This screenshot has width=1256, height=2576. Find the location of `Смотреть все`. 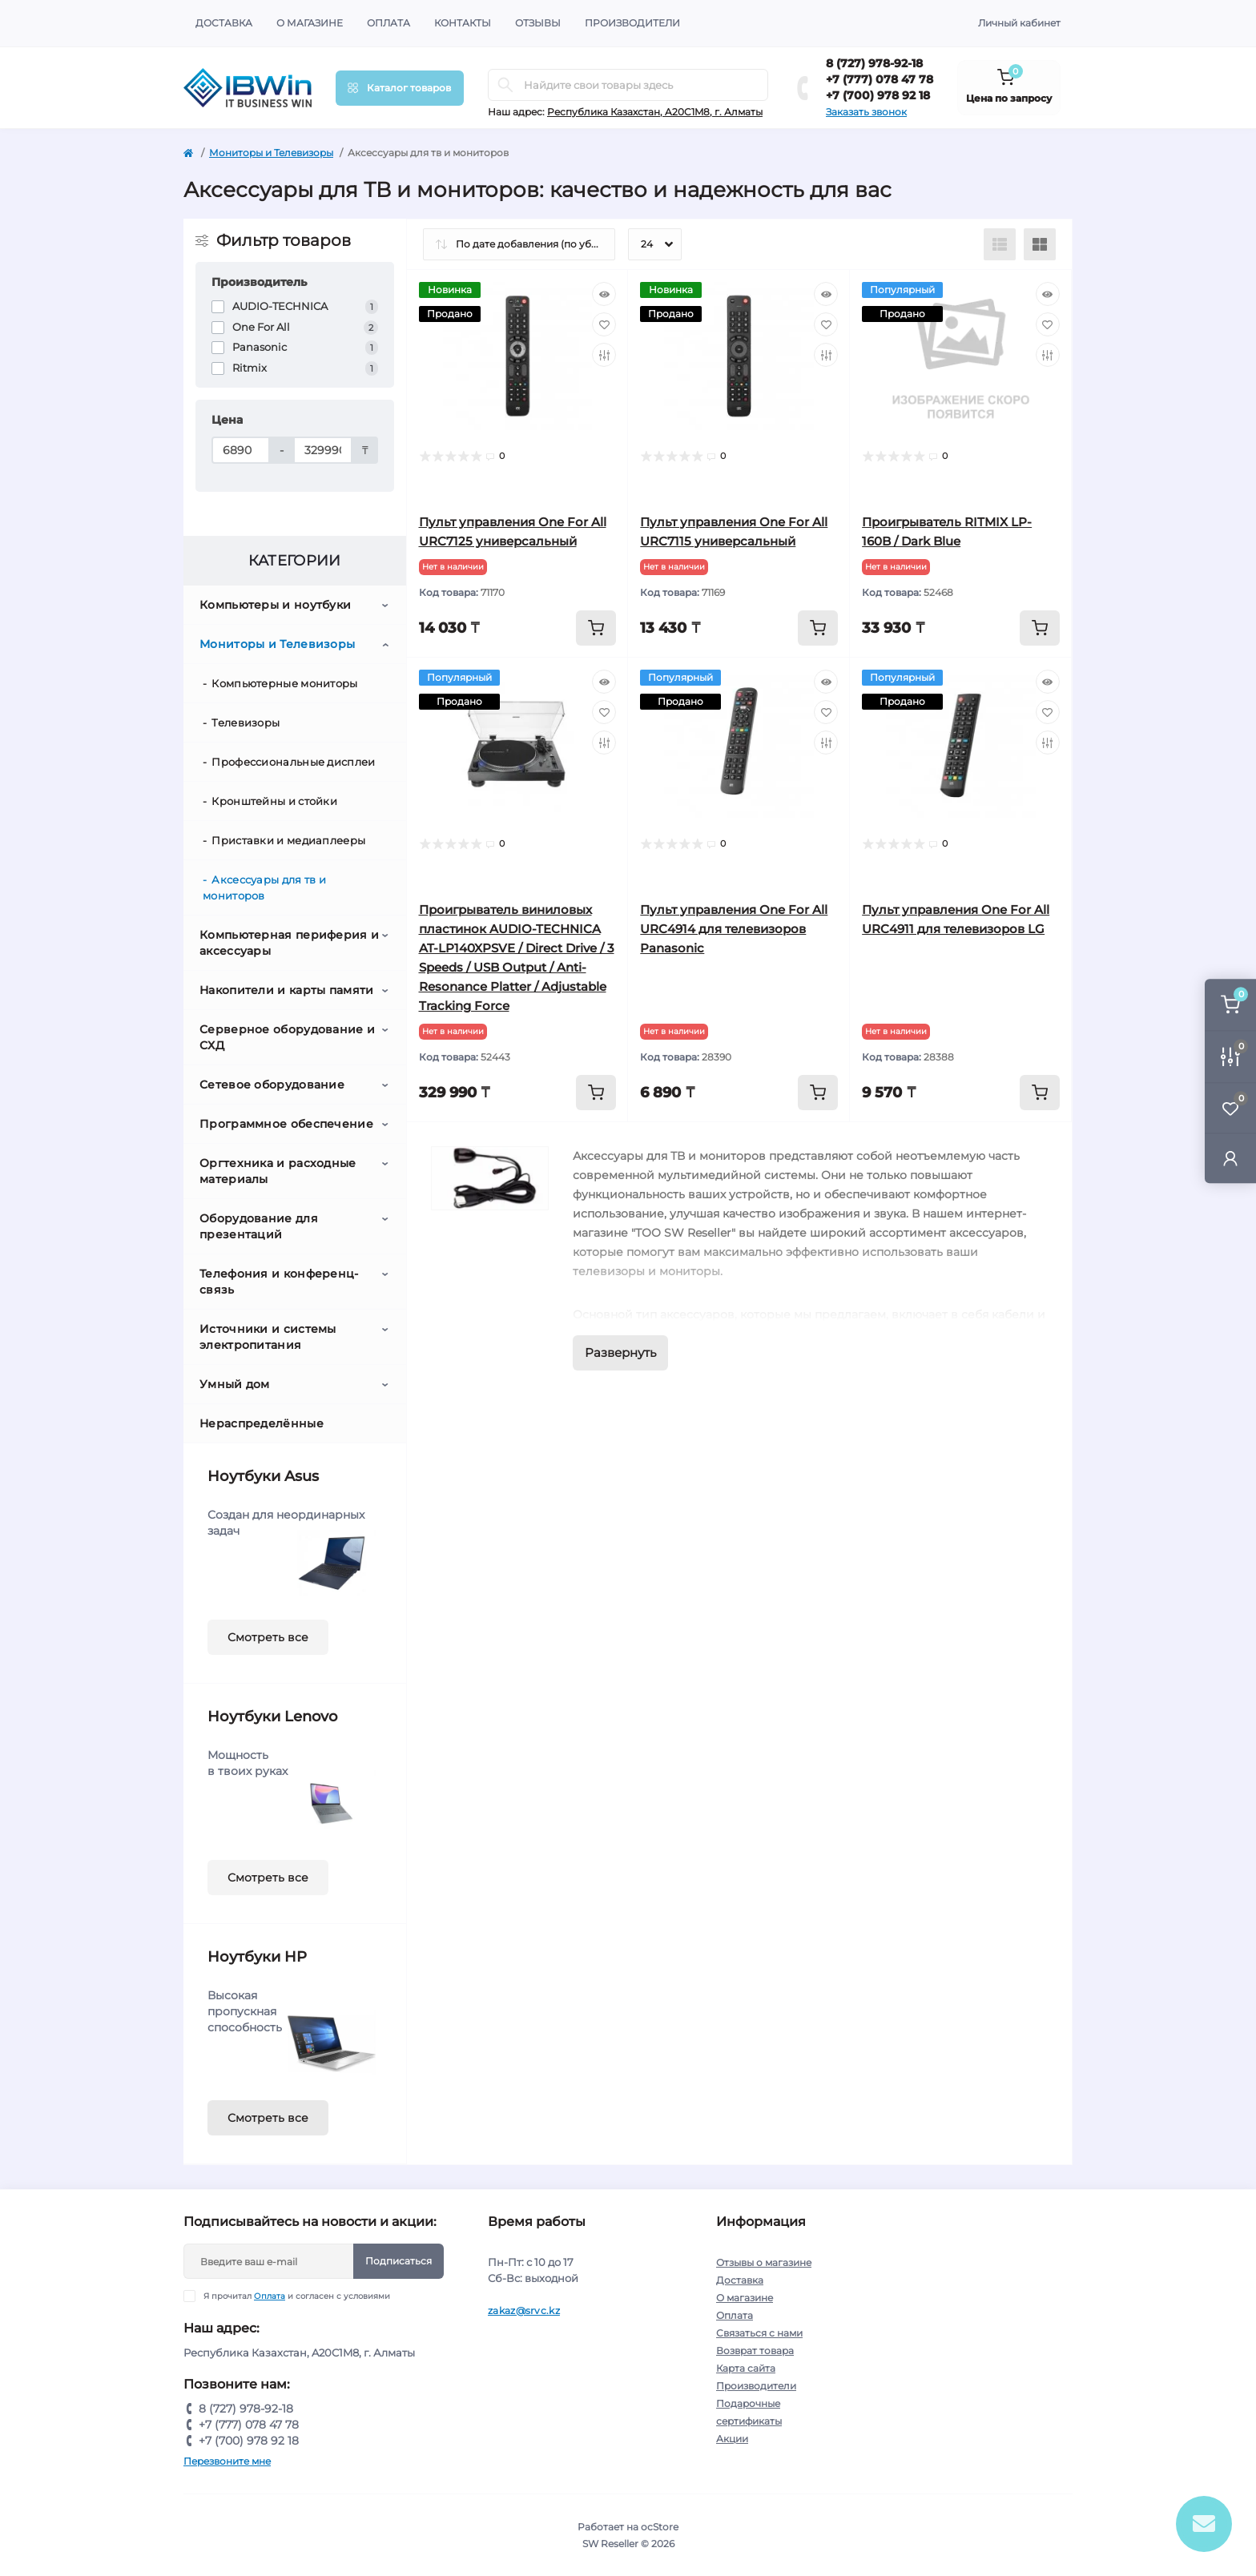

Смотреть все is located at coordinates (267, 1637).